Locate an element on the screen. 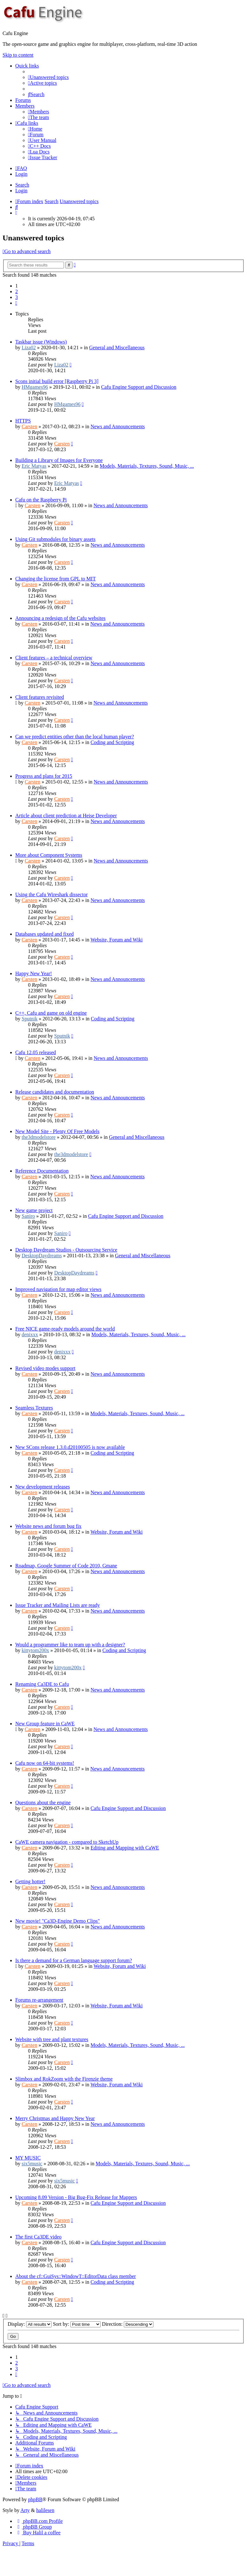 This screenshot has height=2576, width=247. Website, Forum and Wiki is located at coordinates (116, 939).